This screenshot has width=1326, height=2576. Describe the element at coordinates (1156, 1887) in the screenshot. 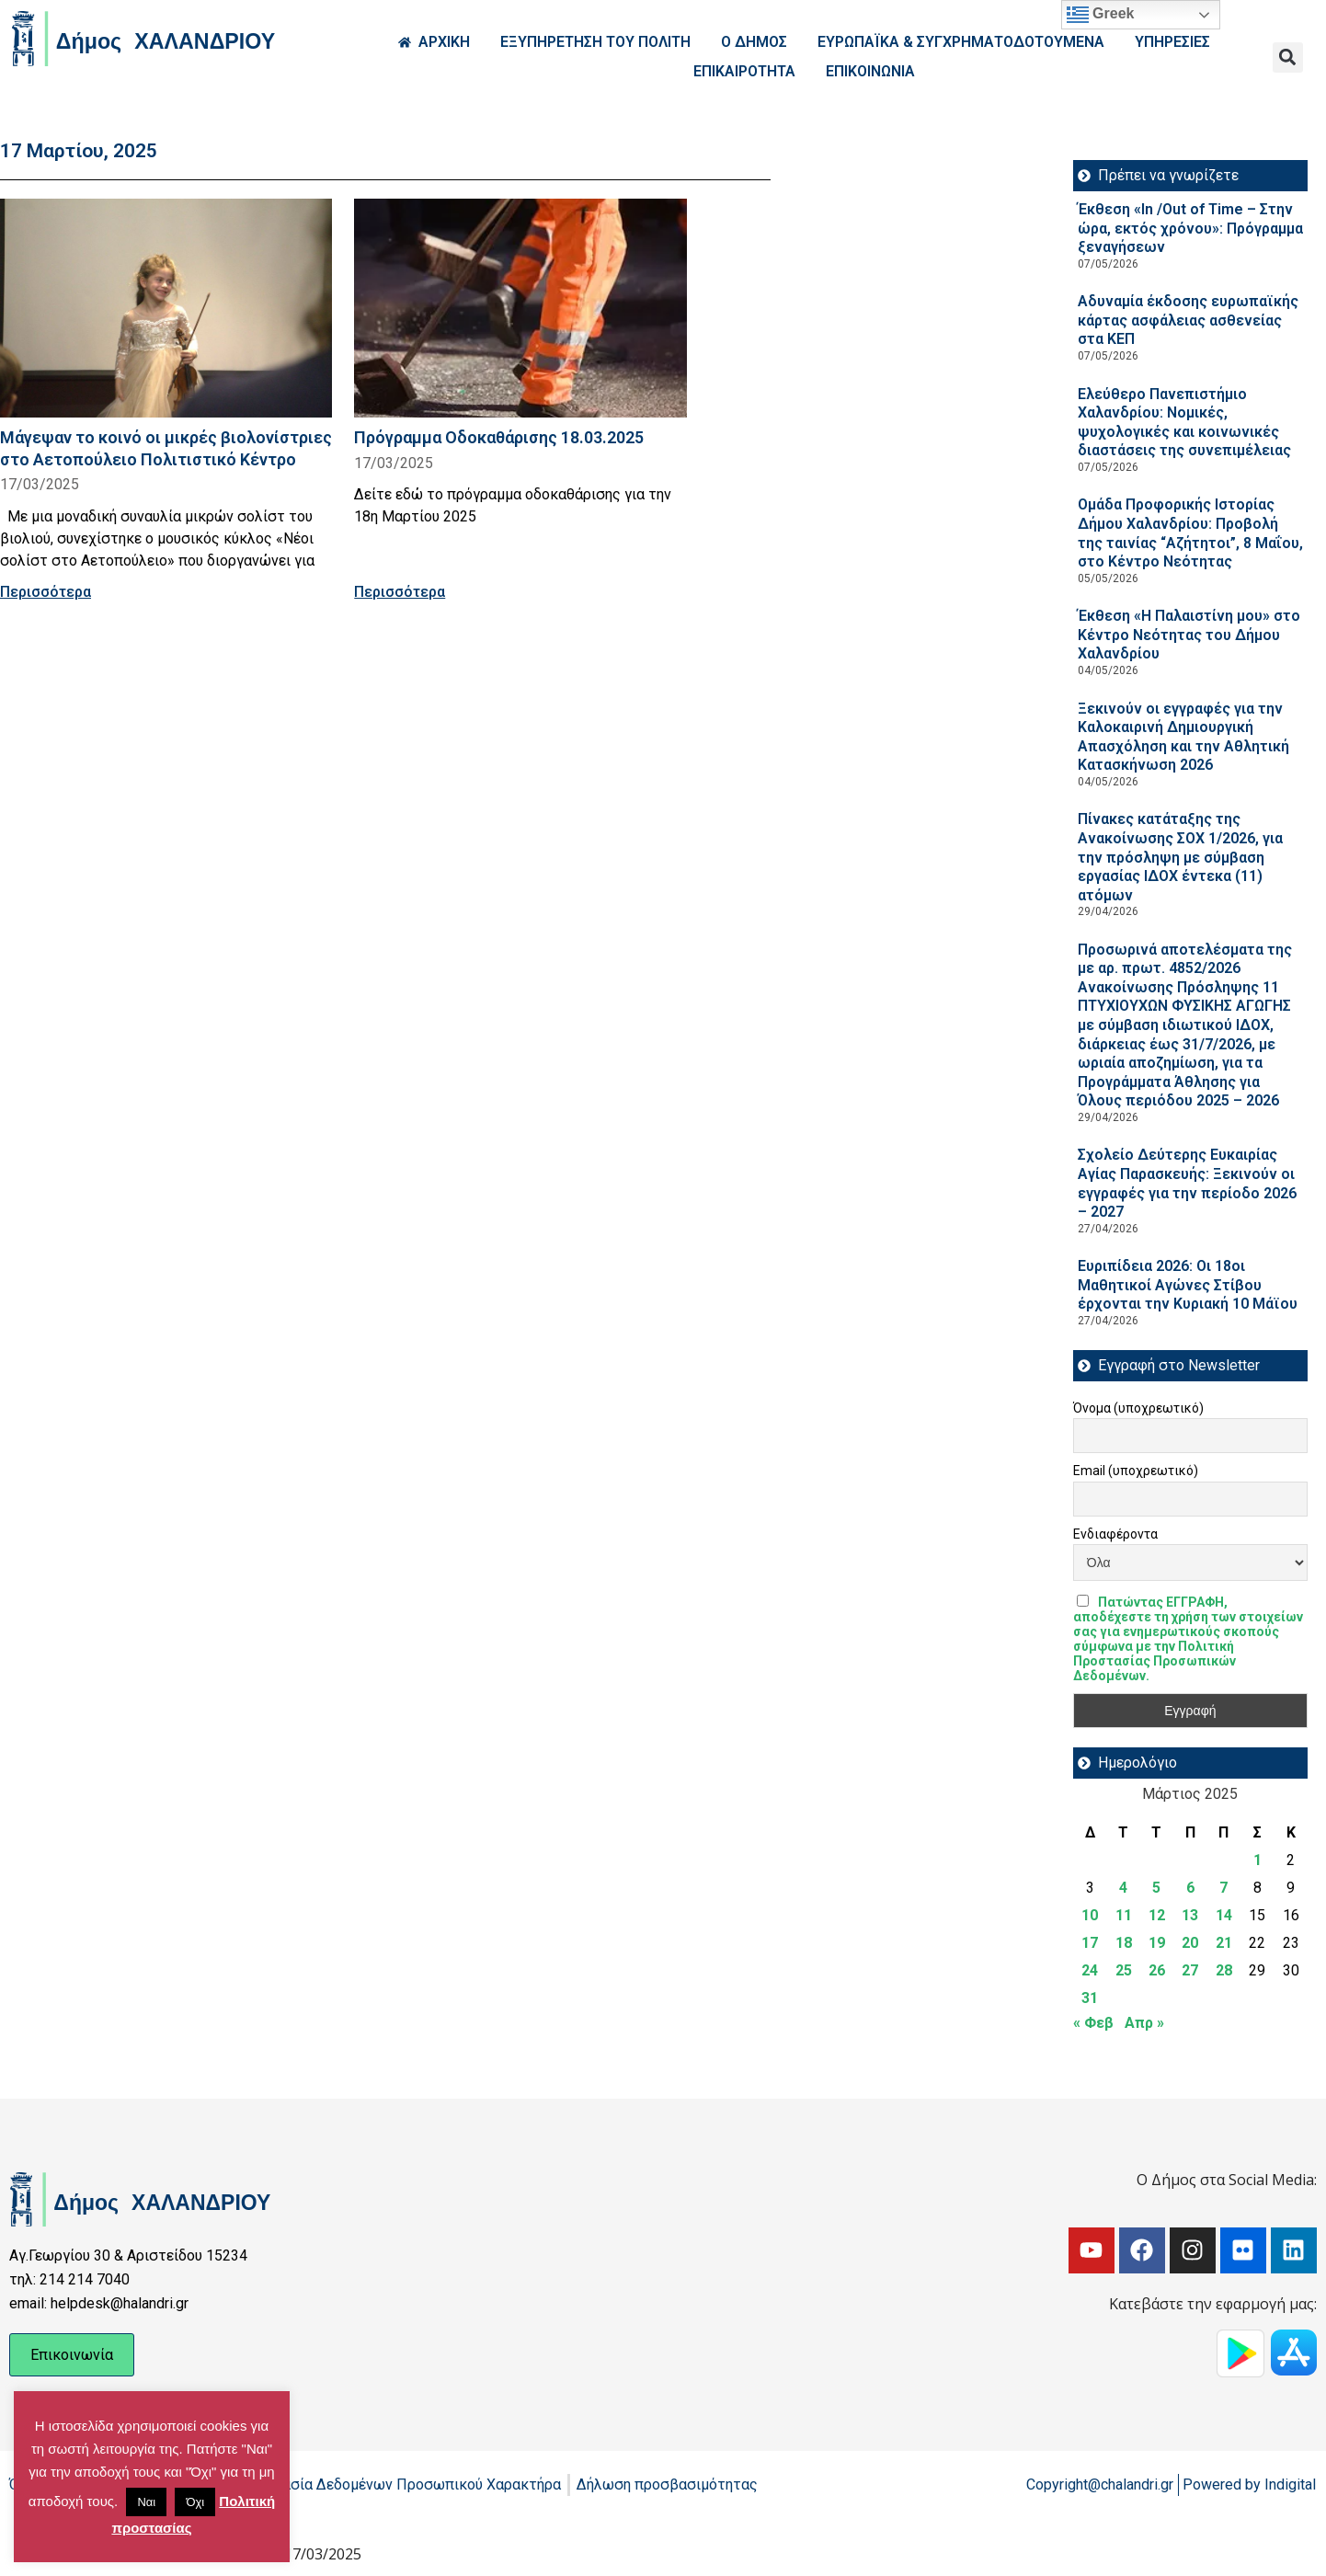

I see `5 [Τα άρθρα δημοσιεύτηκαν την 5 March 2025]` at that location.